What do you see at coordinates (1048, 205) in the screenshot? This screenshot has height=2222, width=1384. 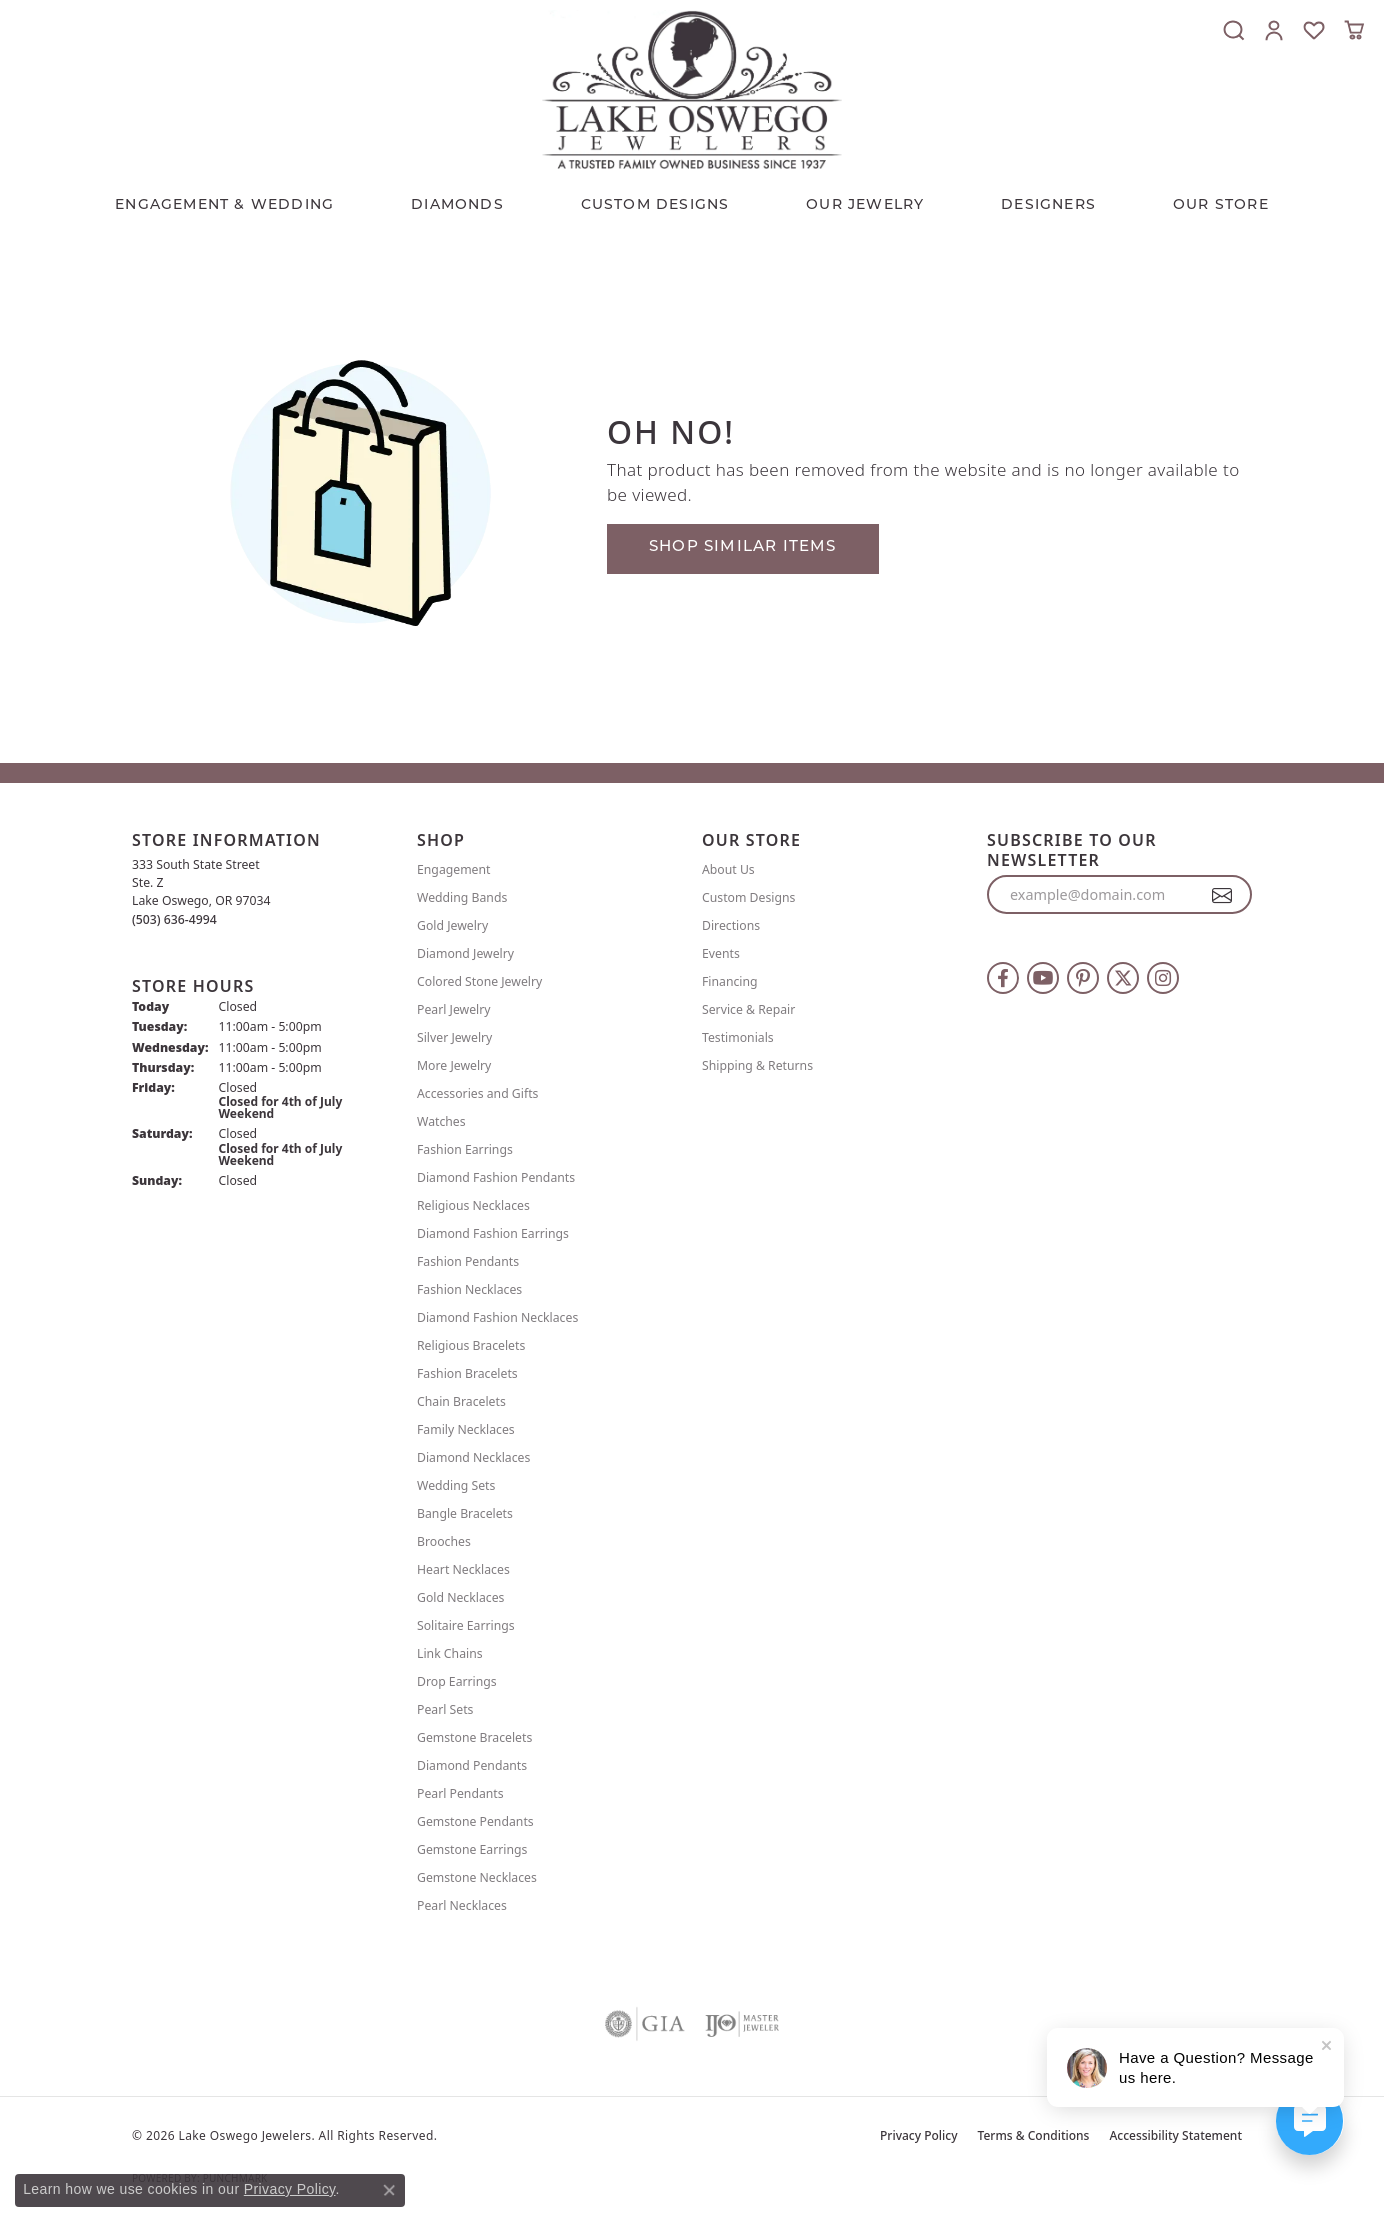 I see `Designers` at bounding box center [1048, 205].